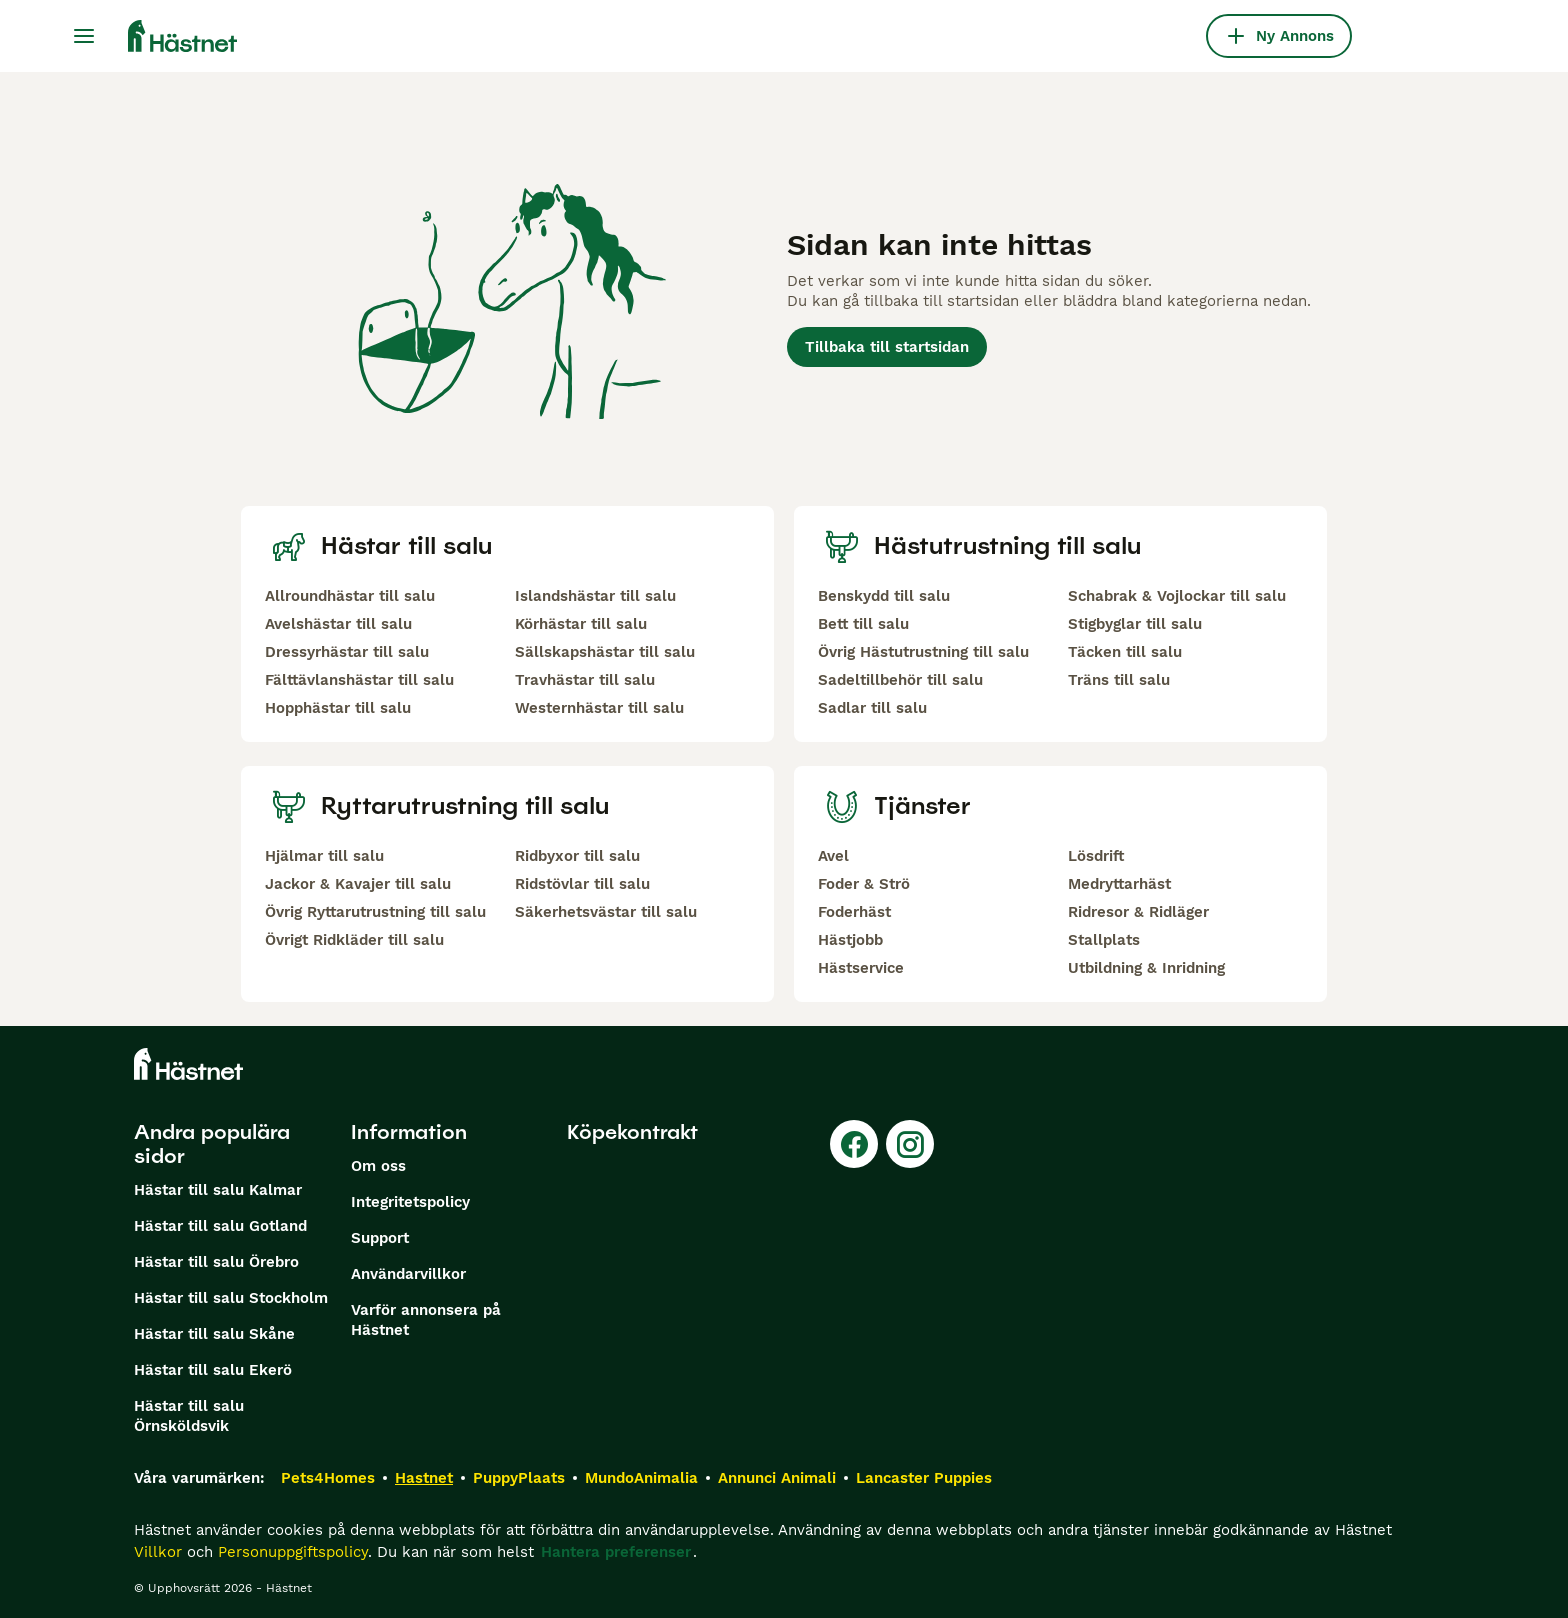  Describe the element at coordinates (863, 624) in the screenshot. I see `Bett till salu` at that location.